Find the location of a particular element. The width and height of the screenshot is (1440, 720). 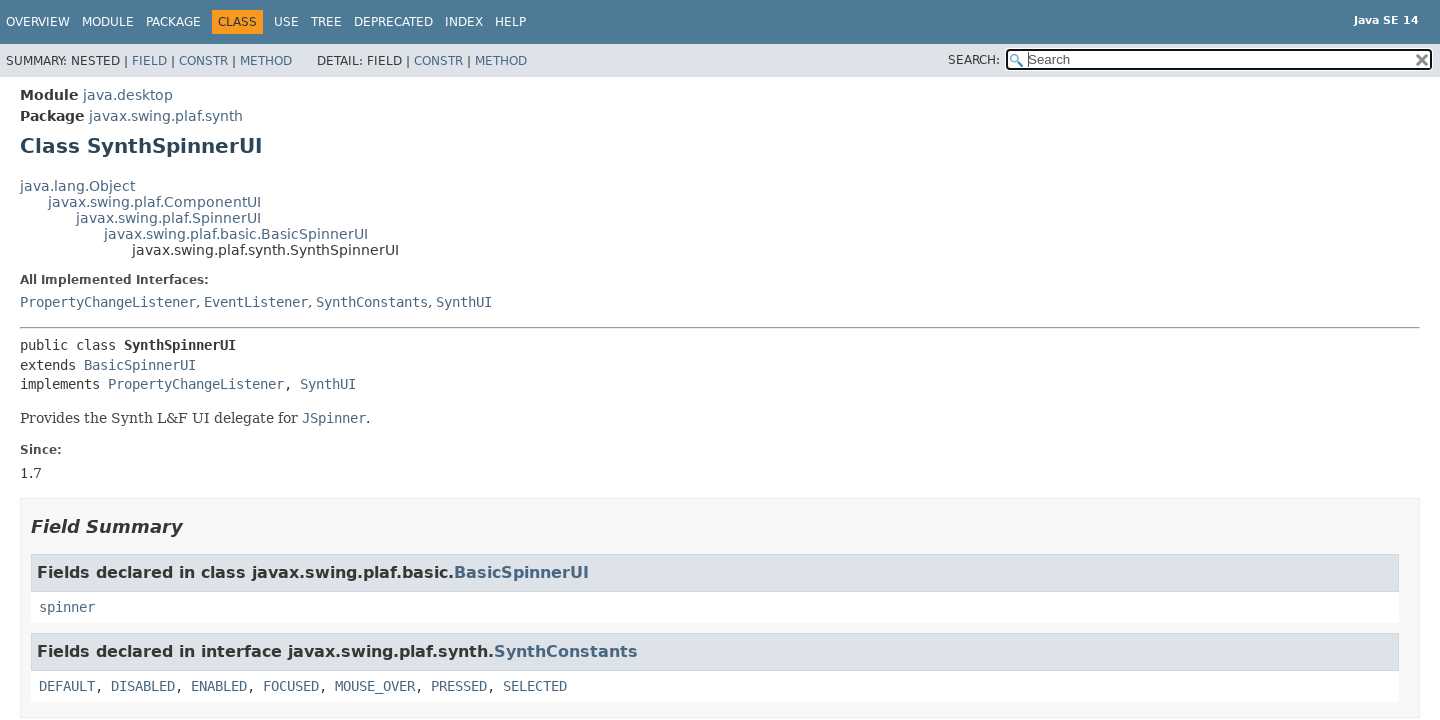

Method is located at coordinates (266, 61).